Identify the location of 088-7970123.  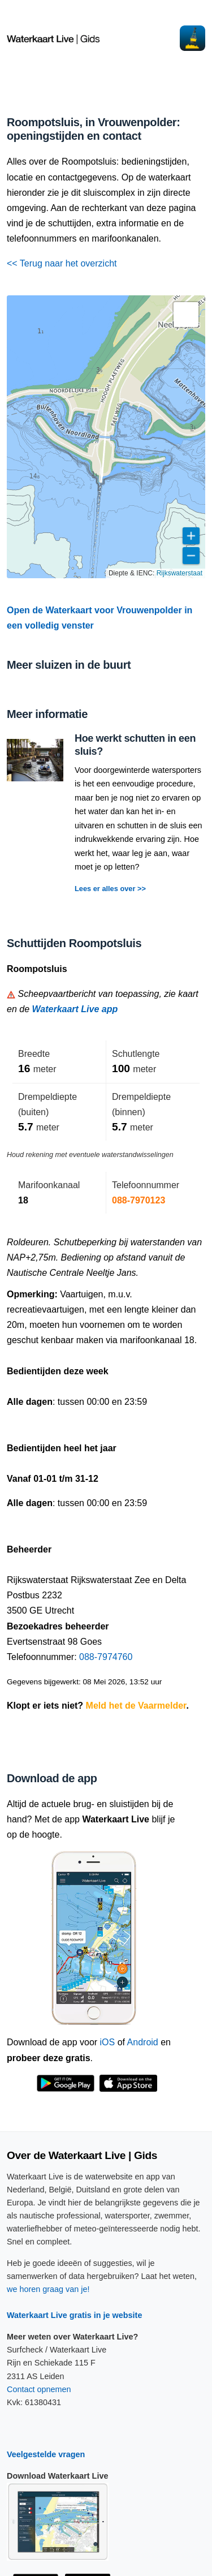
(138, 1200).